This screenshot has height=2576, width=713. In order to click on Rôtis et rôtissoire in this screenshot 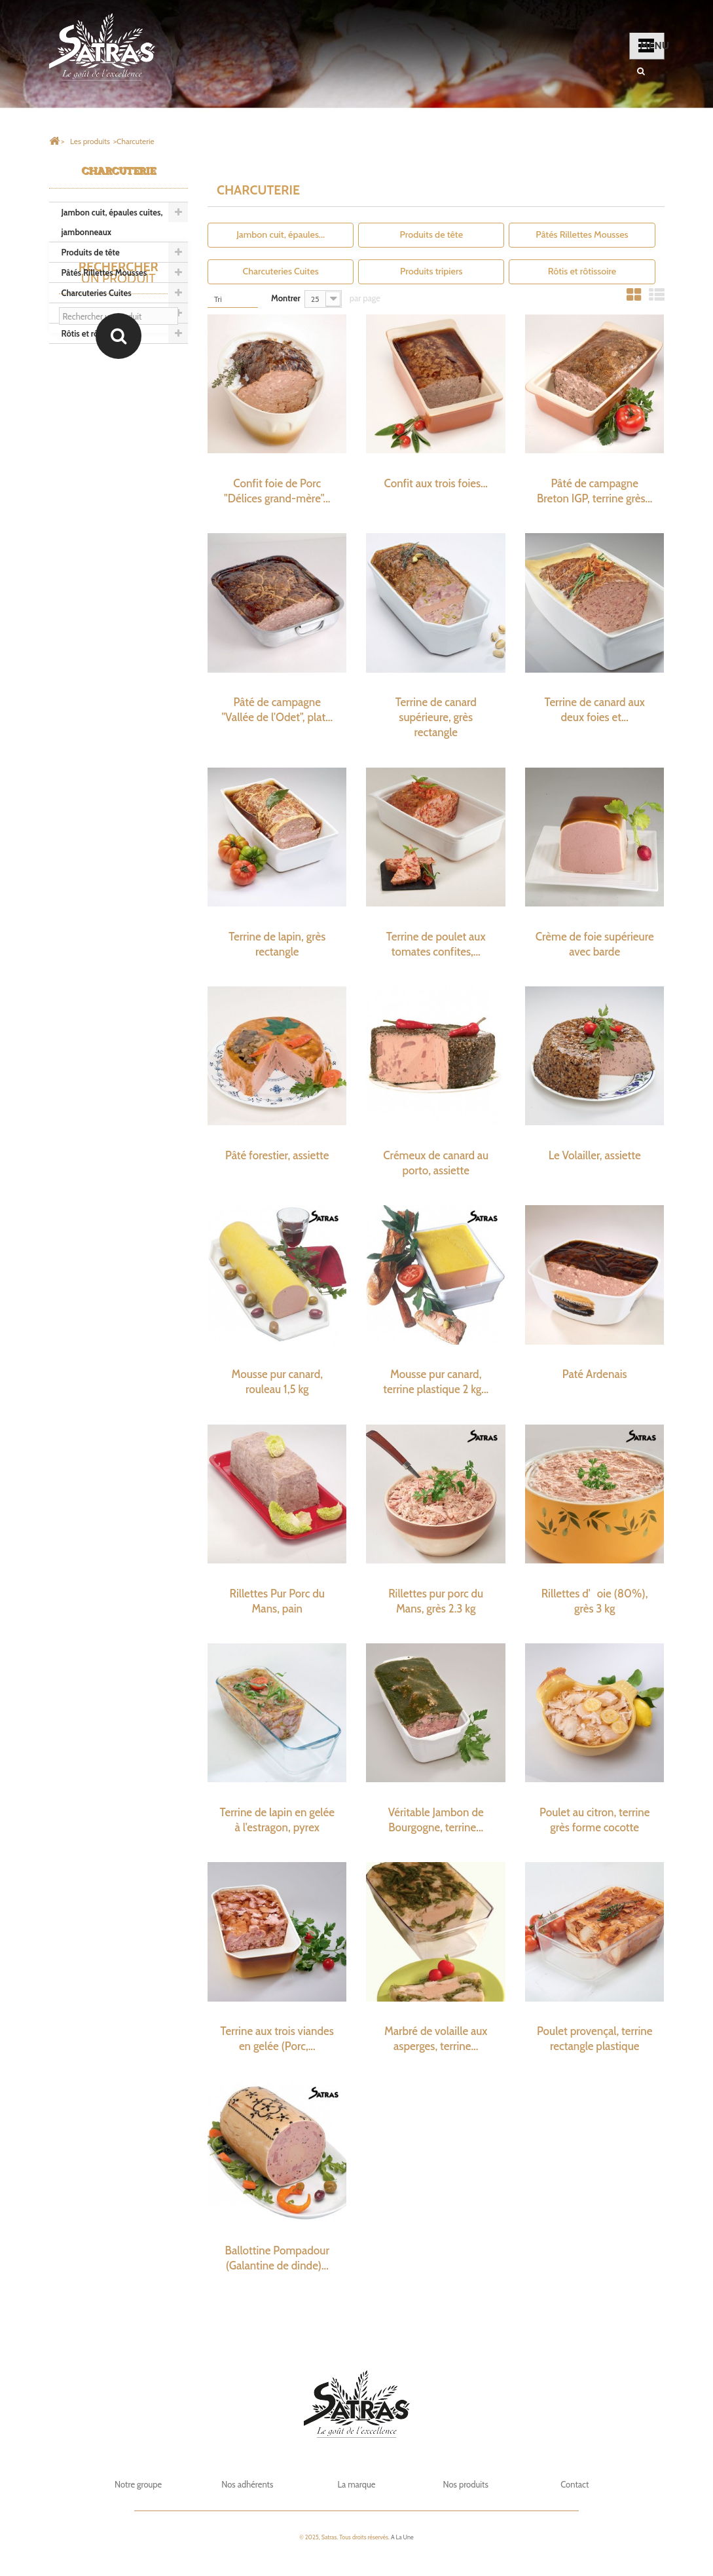, I will do `click(93, 333)`.